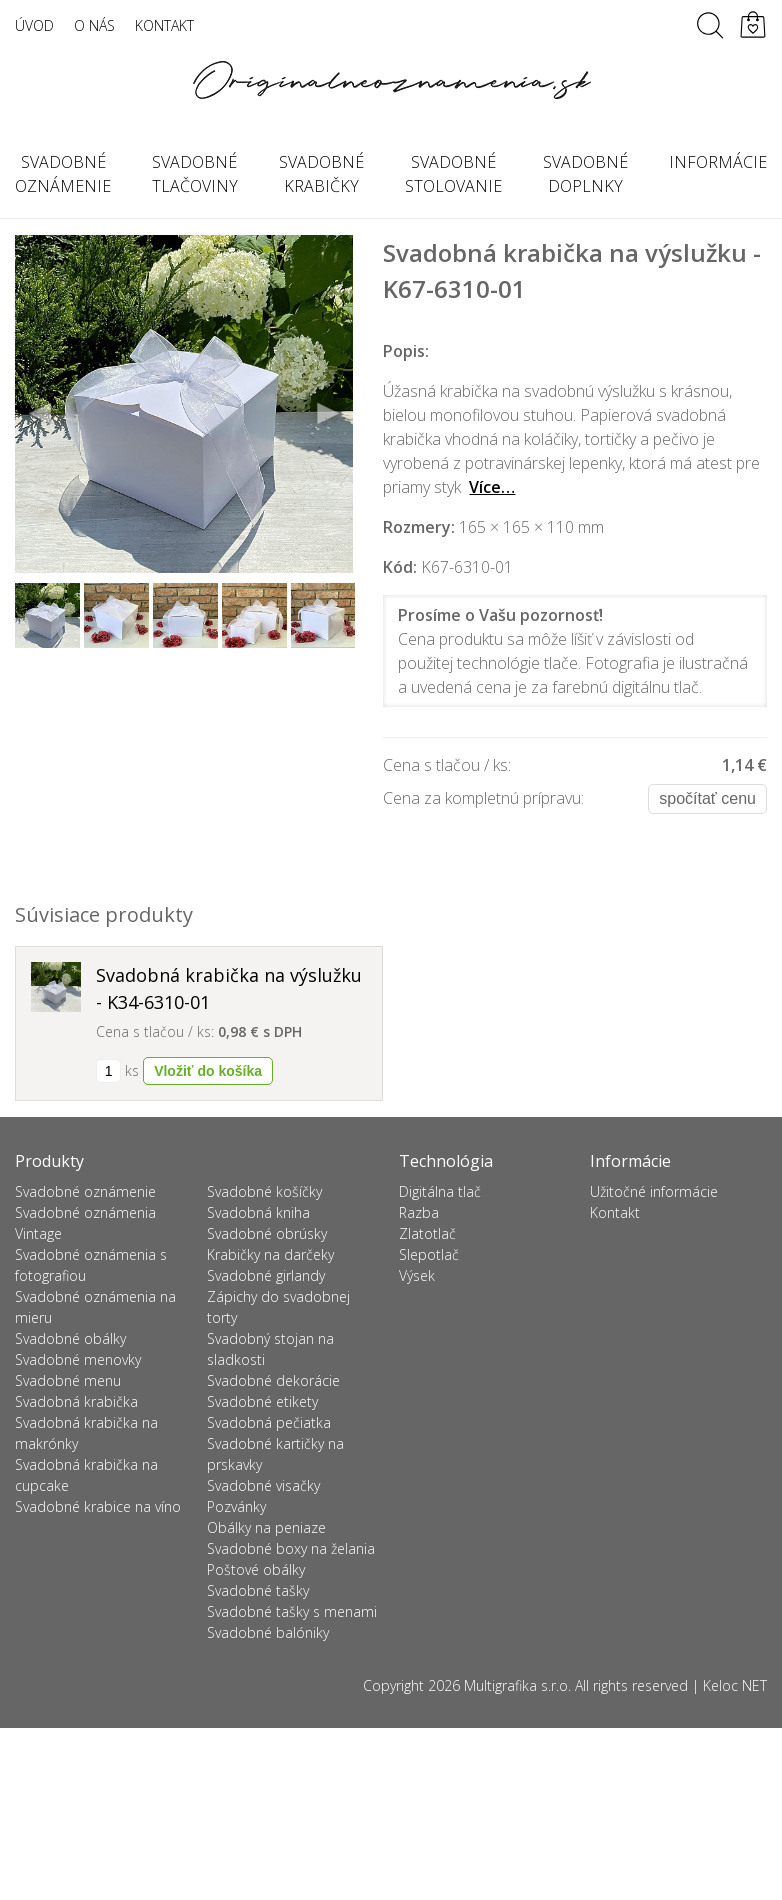  Describe the element at coordinates (735, 1685) in the screenshot. I see `Keloc NET` at that location.